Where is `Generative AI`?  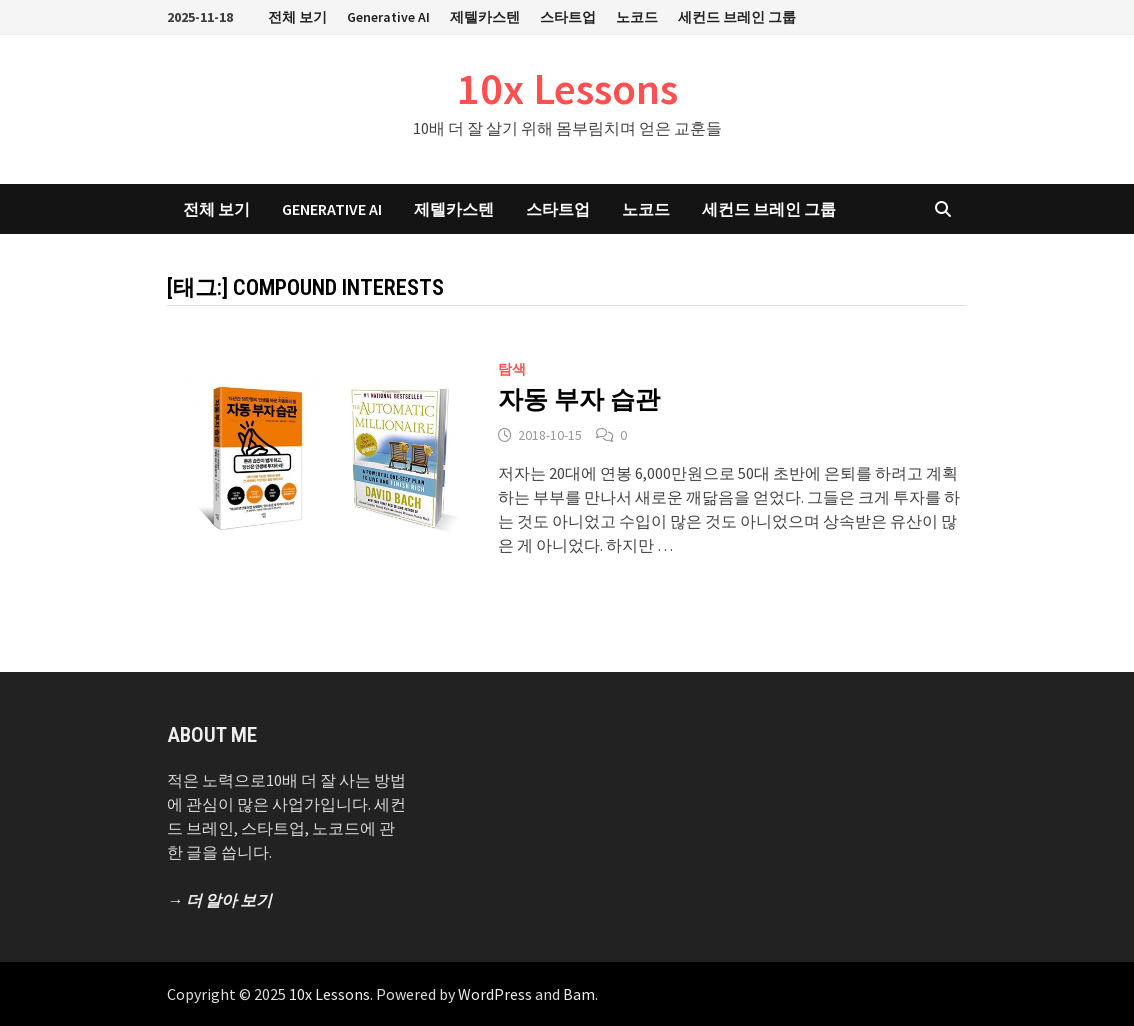 Generative AI is located at coordinates (388, 17).